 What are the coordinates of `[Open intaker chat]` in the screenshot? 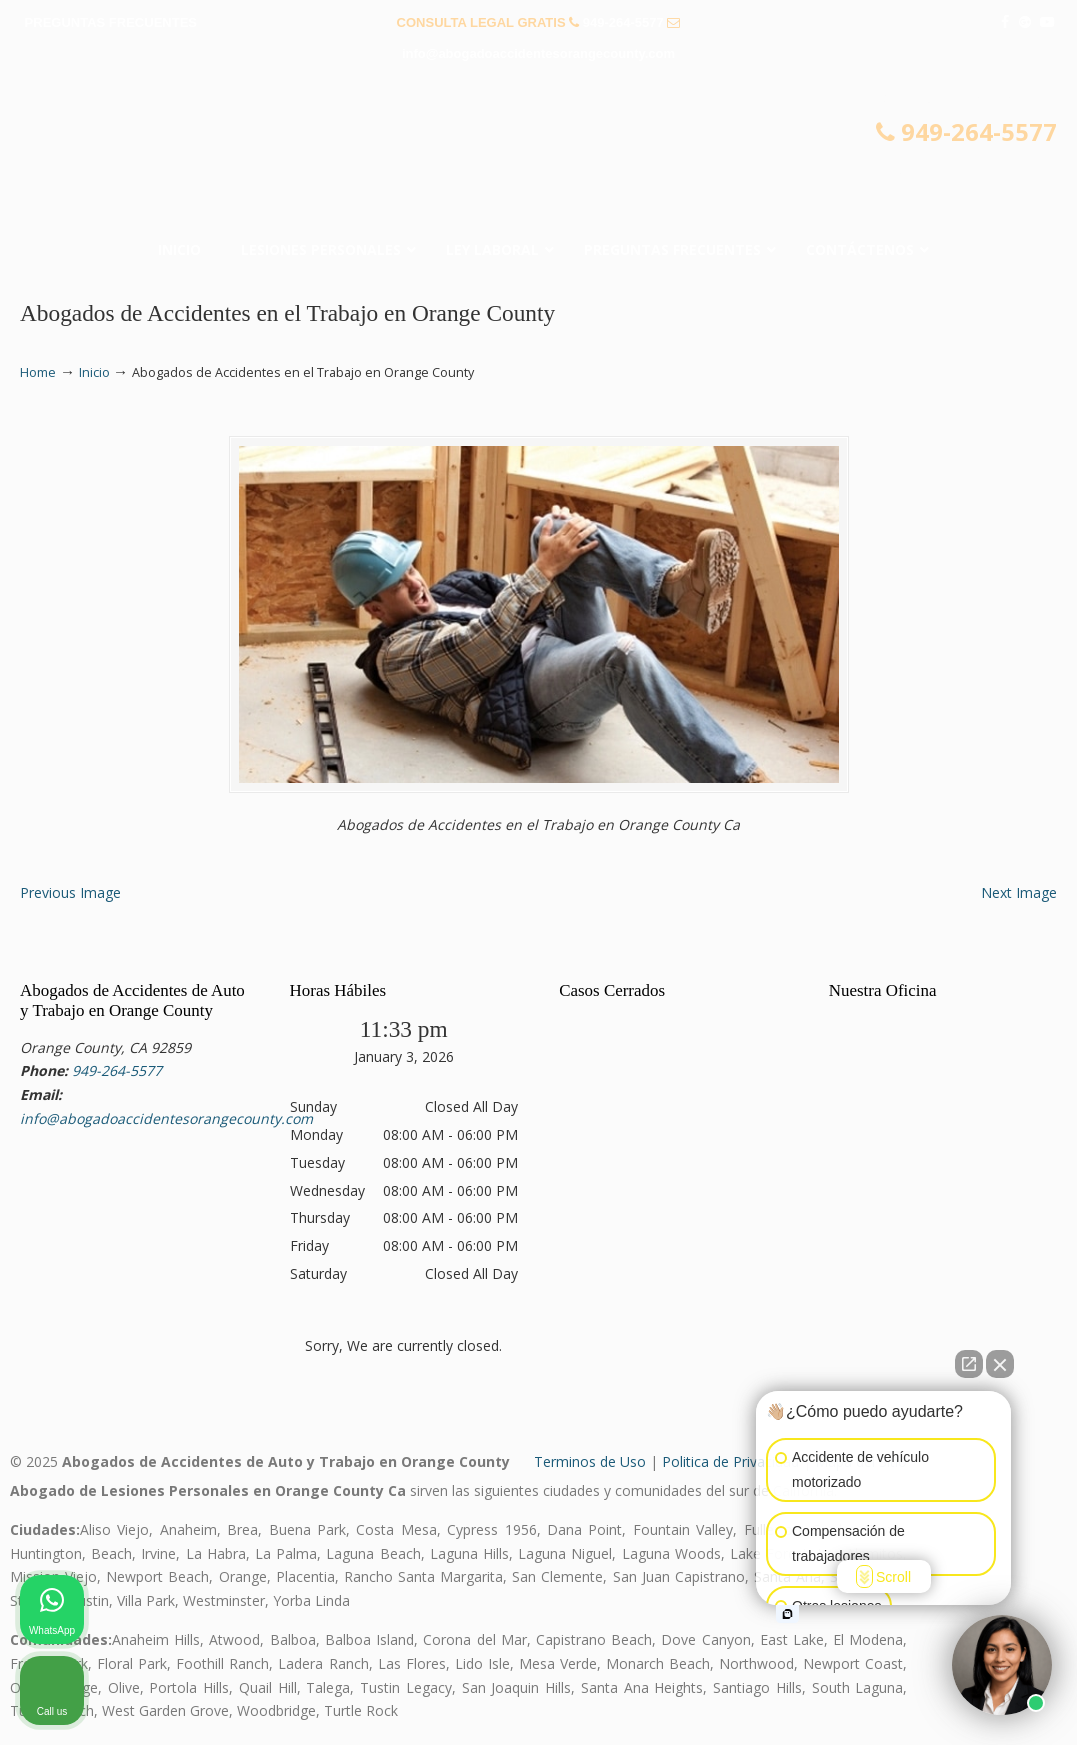 It's located at (787, 1614).